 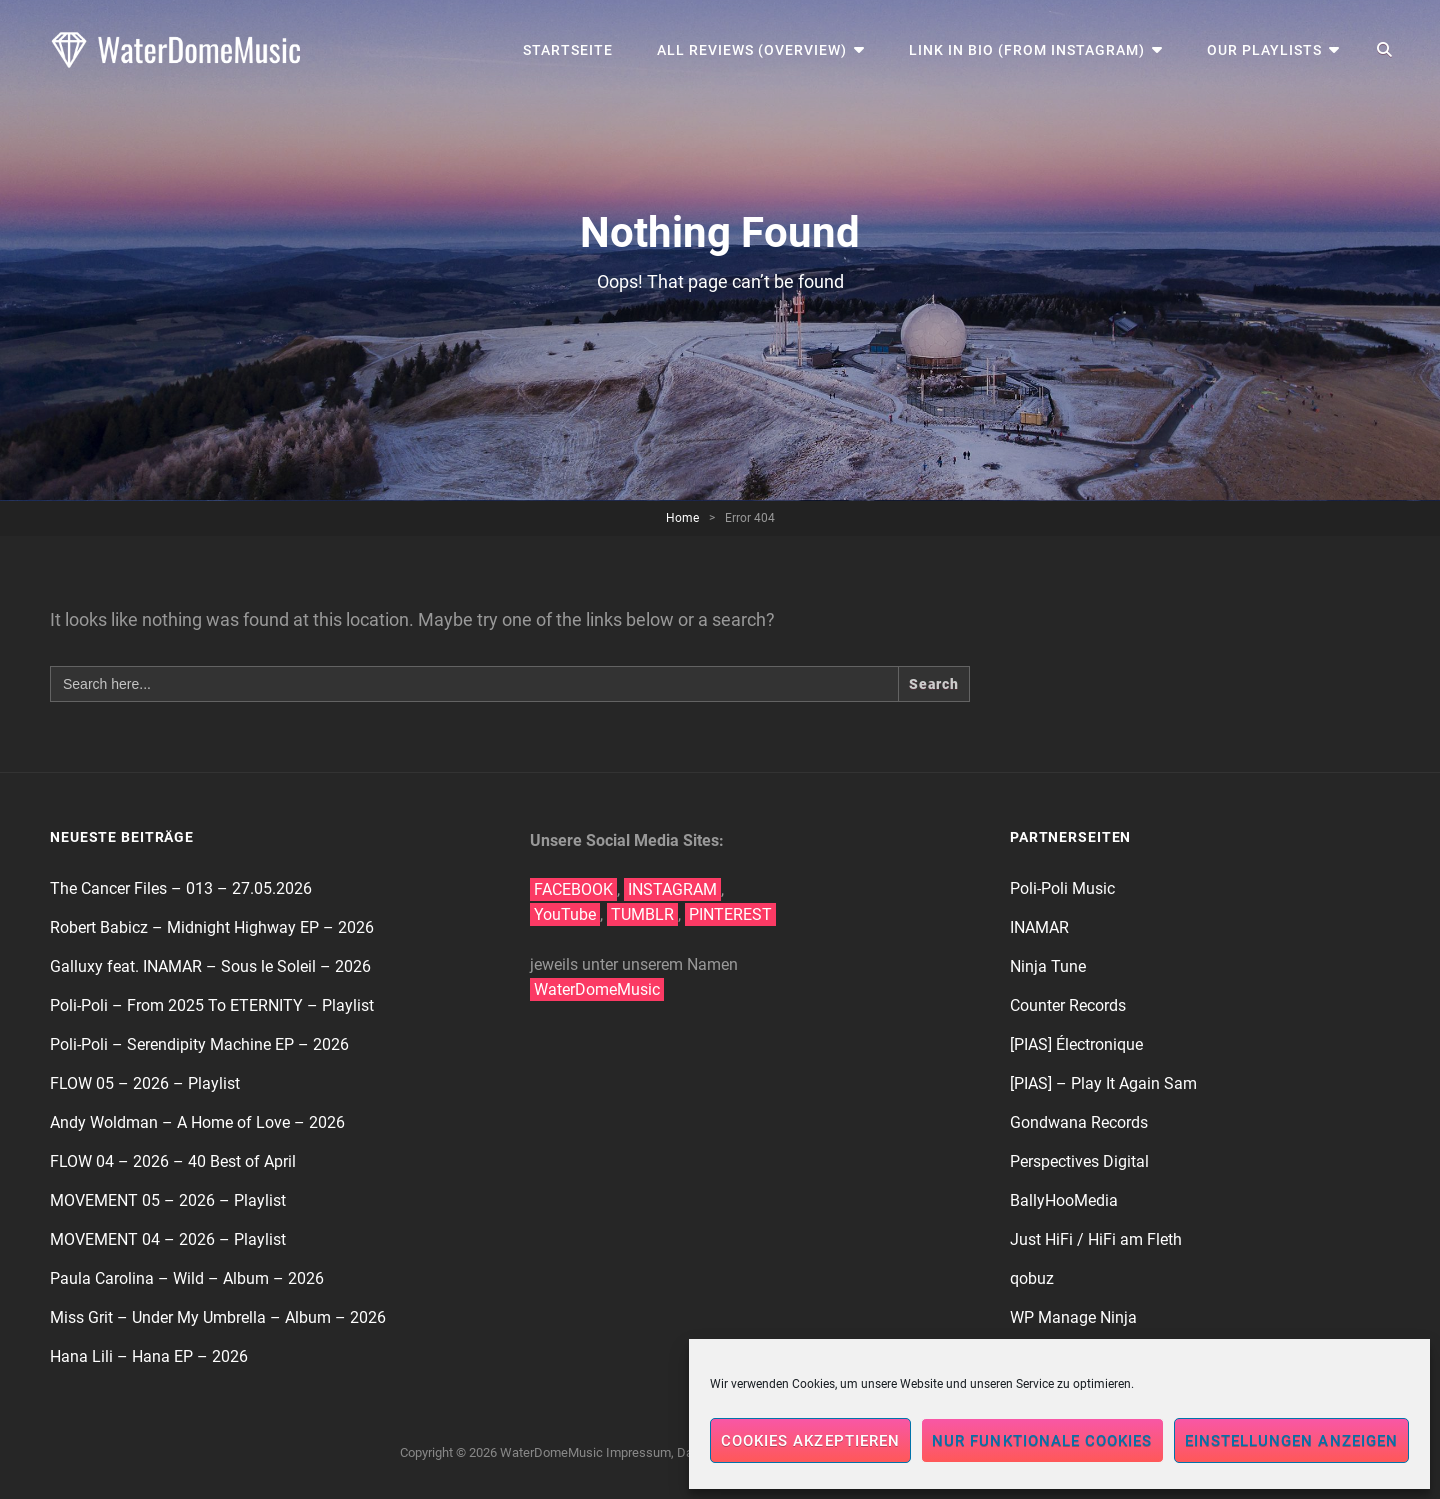 What do you see at coordinates (1027, 50) in the screenshot?
I see `Link in Bio (from Instagram)` at bounding box center [1027, 50].